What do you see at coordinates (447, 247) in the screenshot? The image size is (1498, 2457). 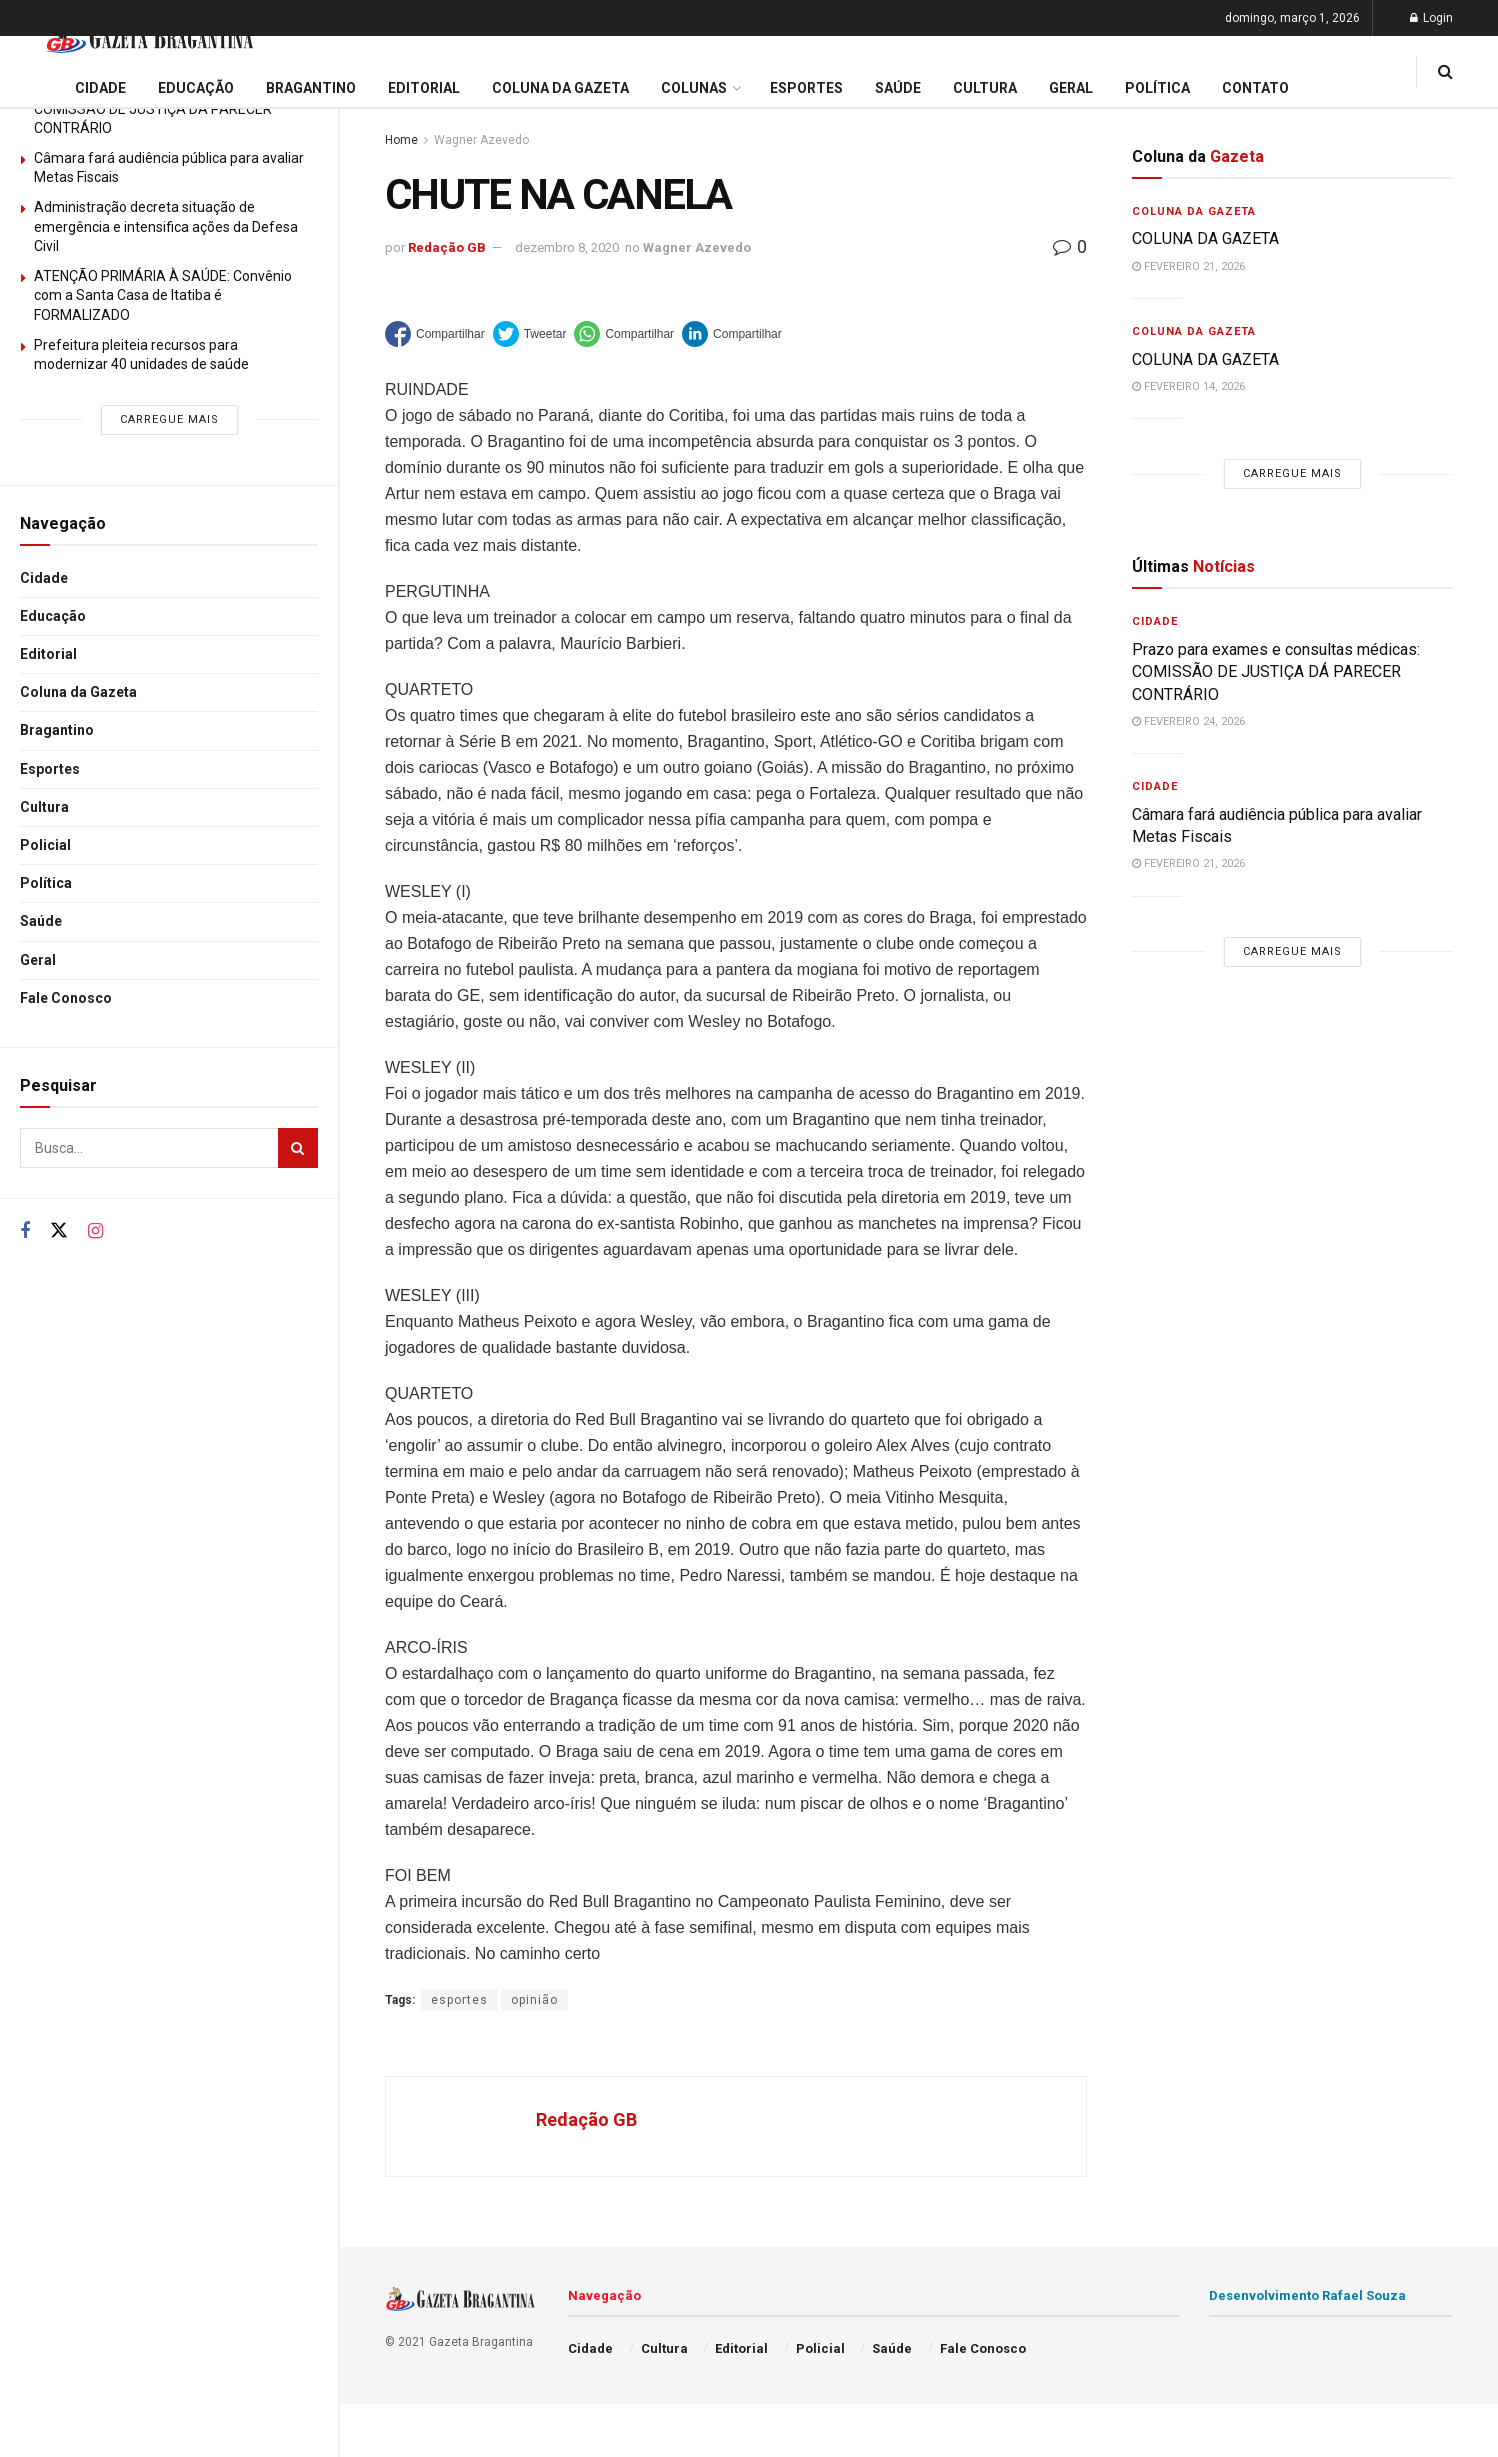 I see `Redação GB` at bounding box center [447, 247].